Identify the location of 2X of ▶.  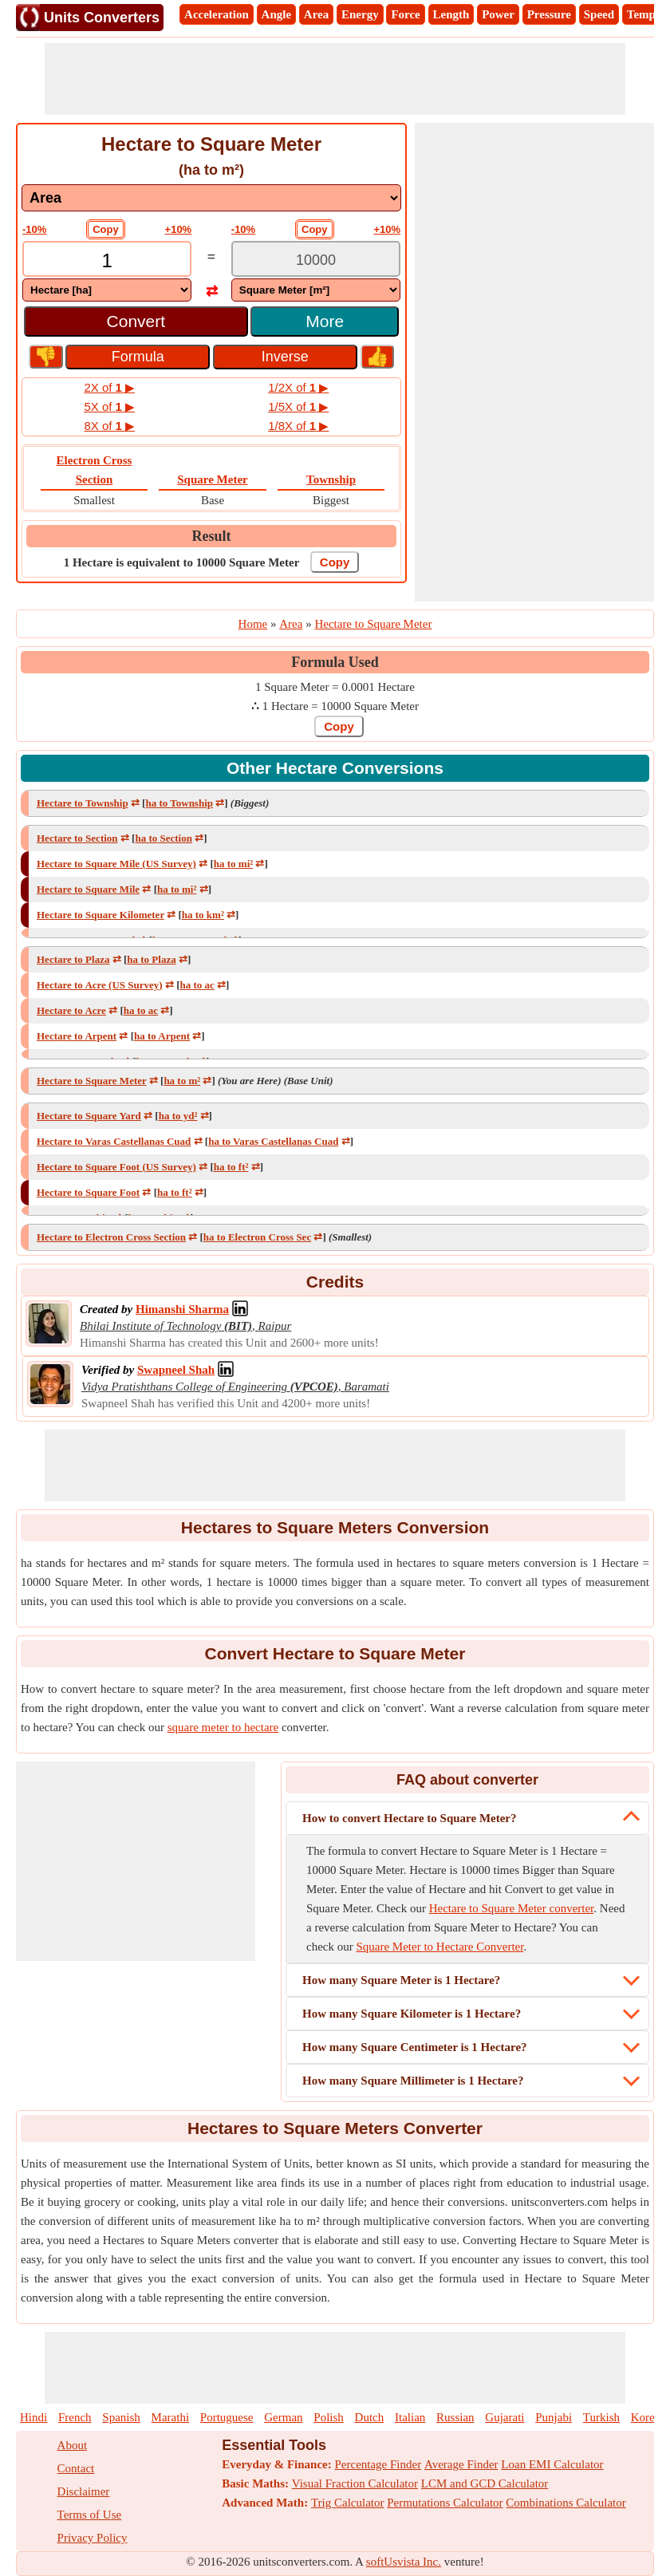
(109, 387).